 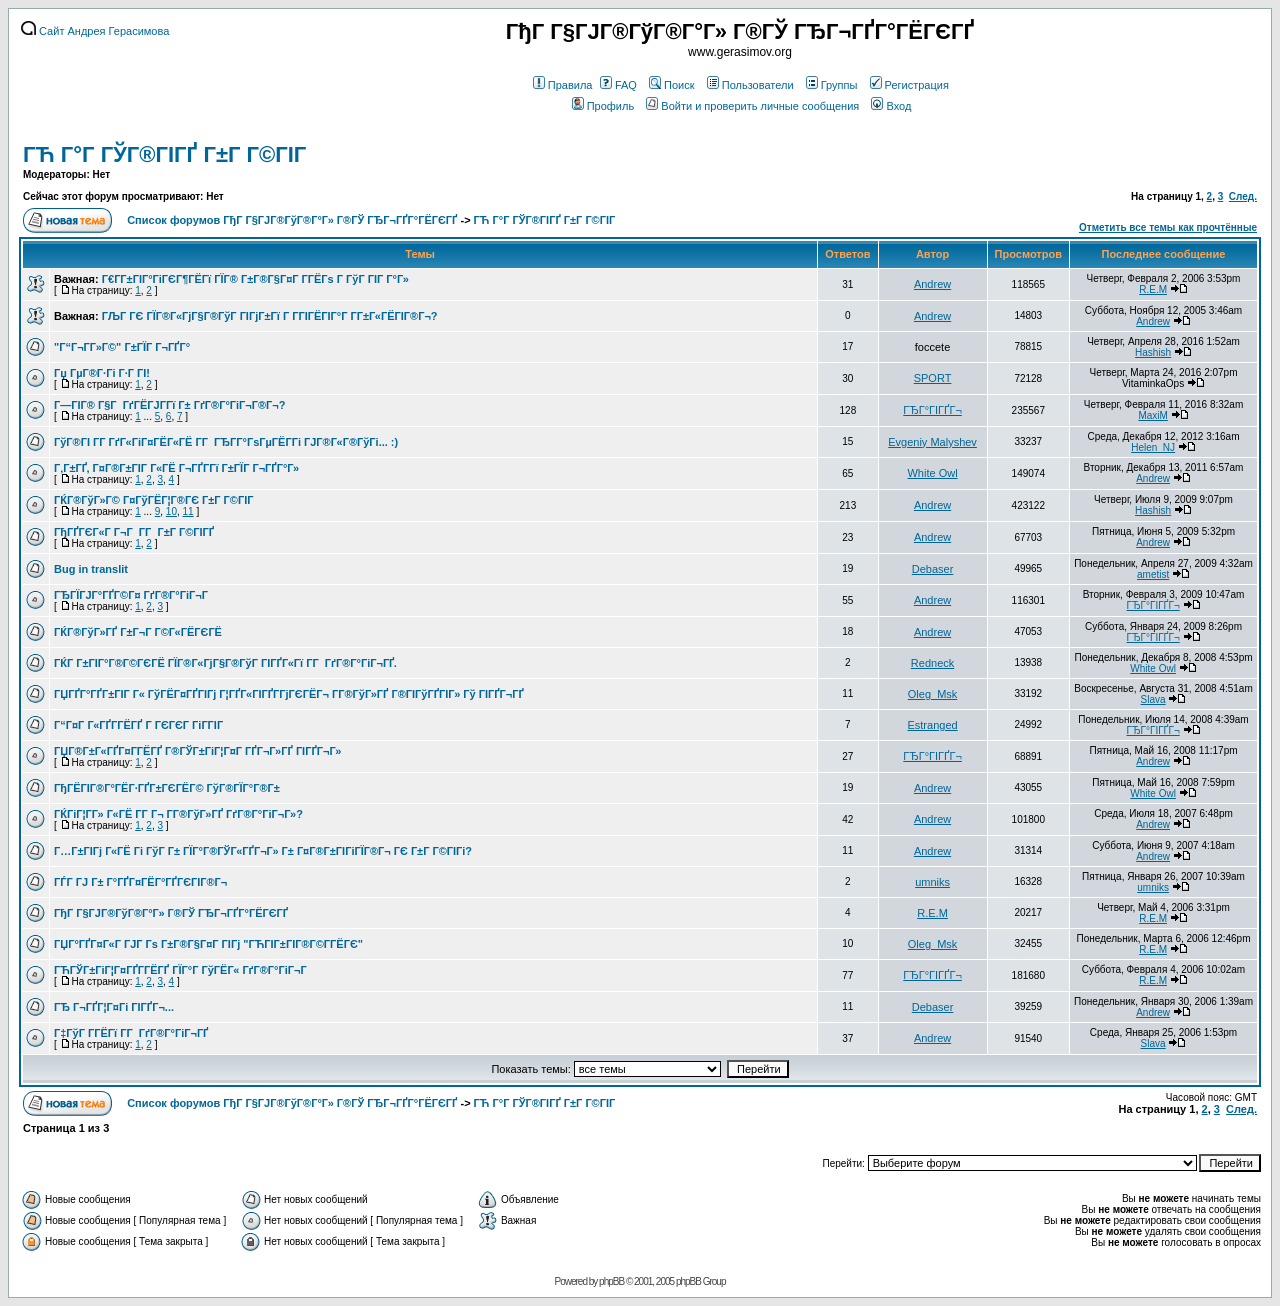 What do you see at coordinates (933, 378) in the screenshot?
I see `SPORT` at bounding box center [933, 378].